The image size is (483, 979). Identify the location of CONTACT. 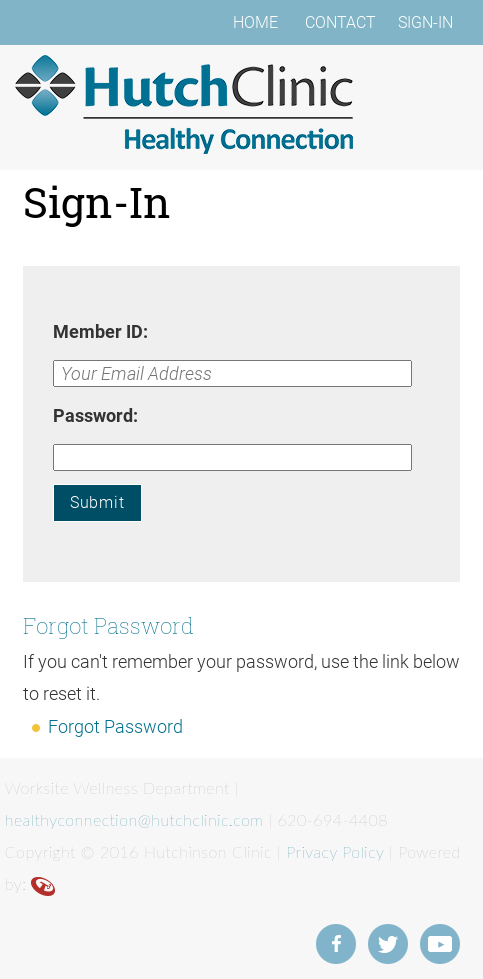
(340, 22).